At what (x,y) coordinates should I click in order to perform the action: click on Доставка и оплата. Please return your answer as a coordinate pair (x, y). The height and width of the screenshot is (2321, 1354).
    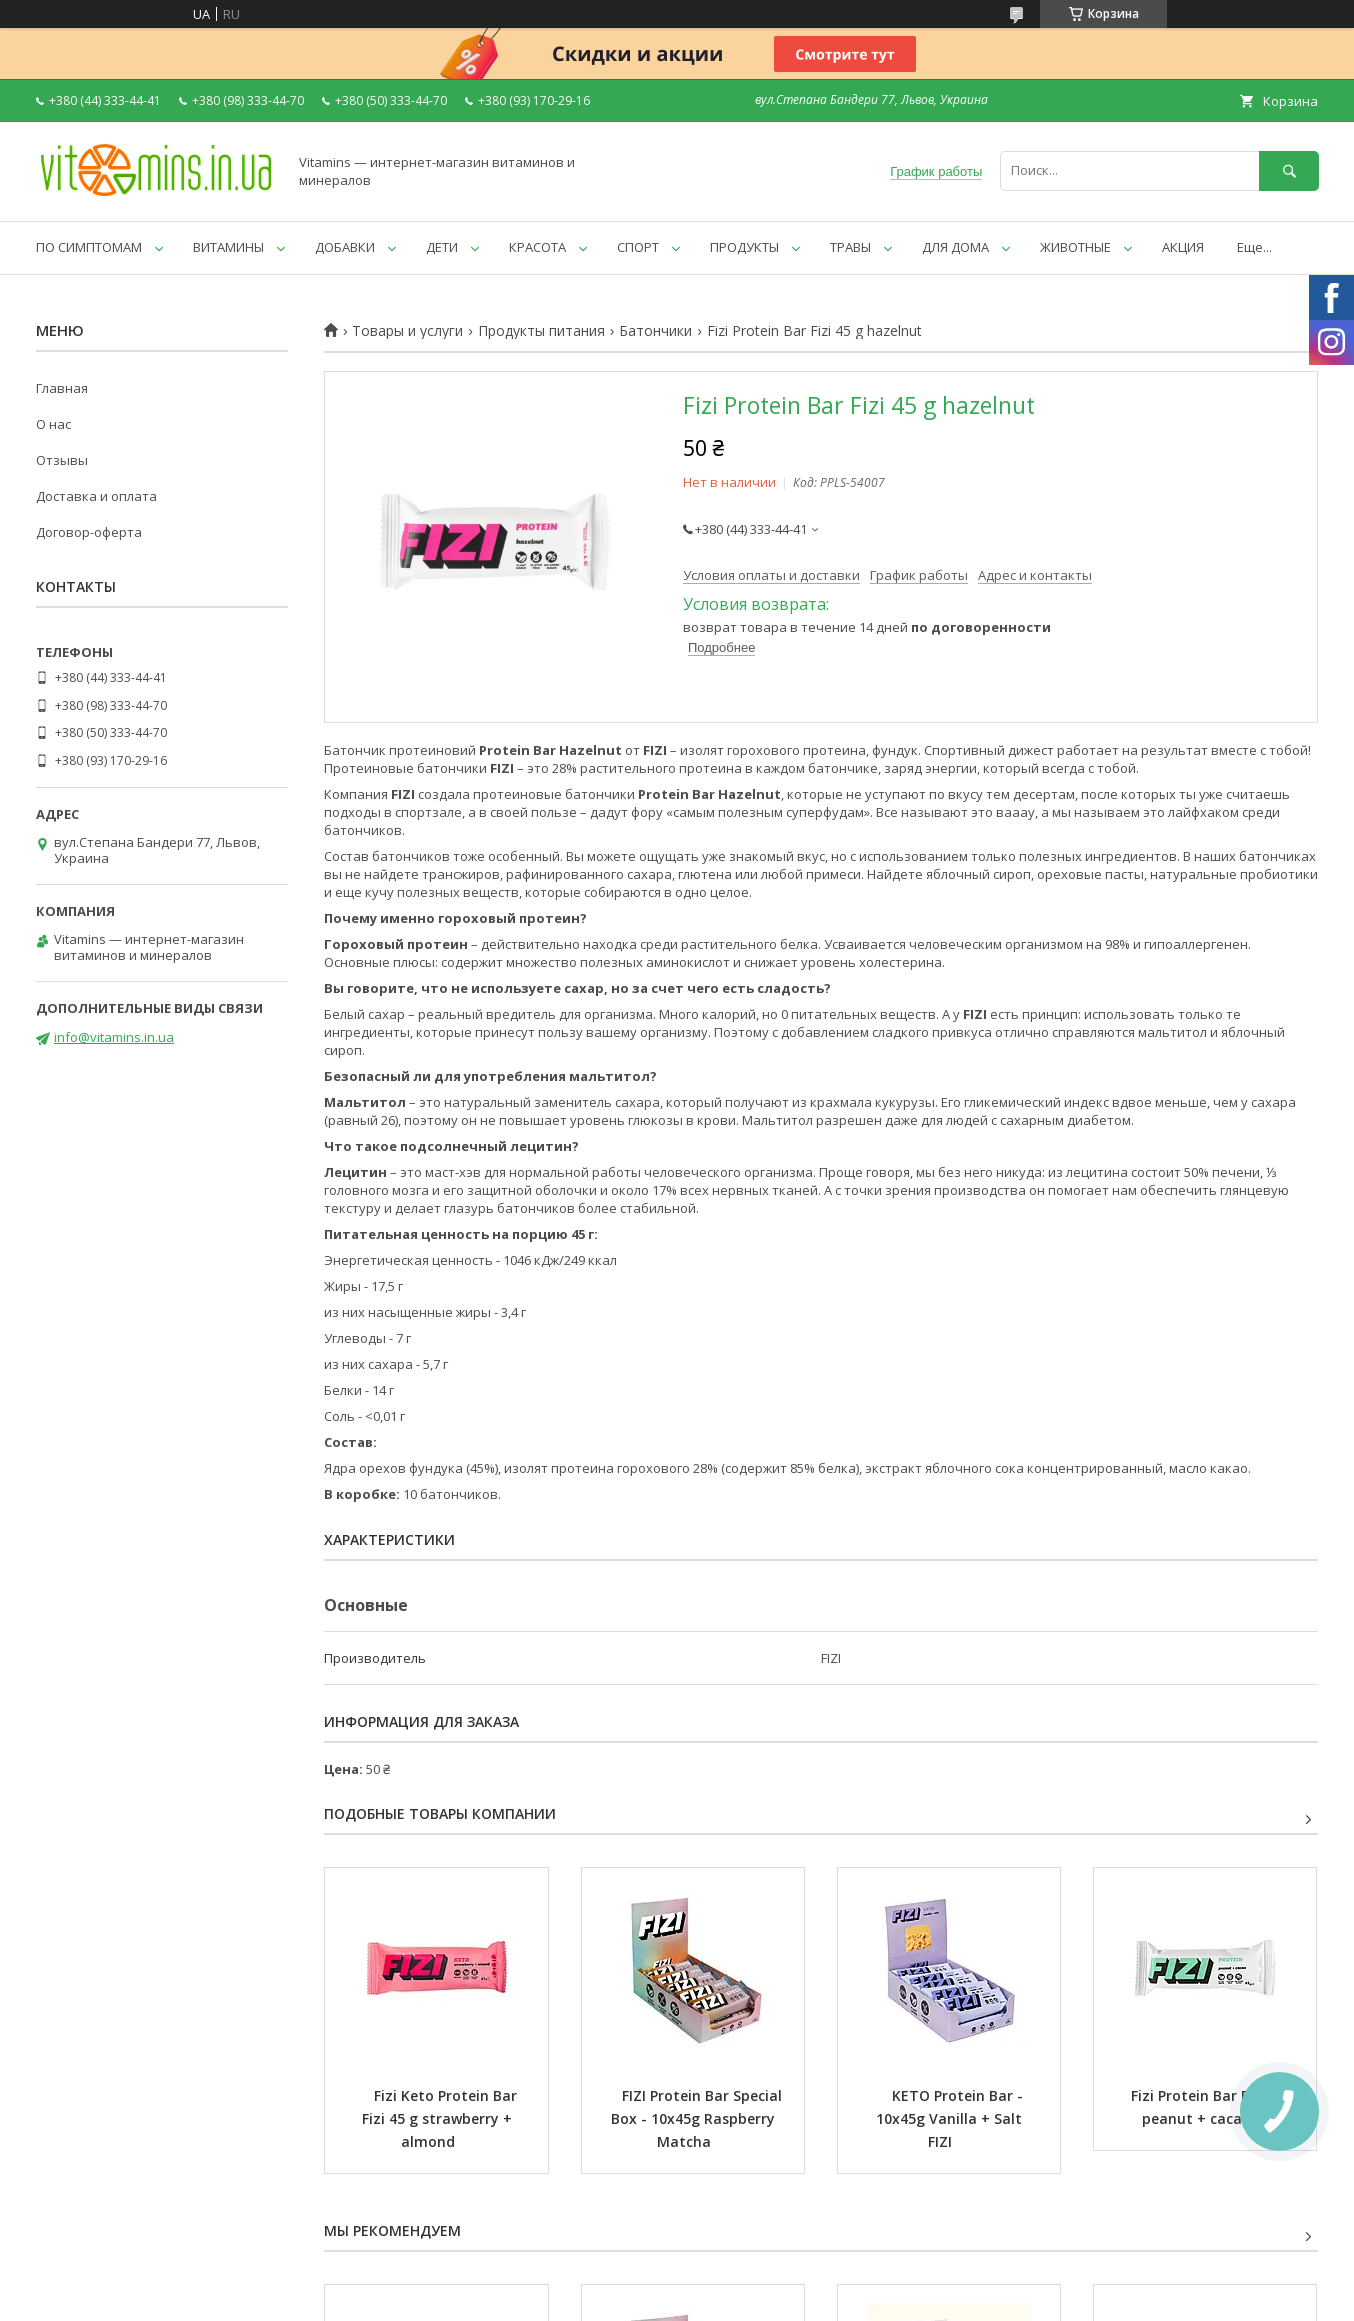
    Looking at the image, I should click on (96, 496).